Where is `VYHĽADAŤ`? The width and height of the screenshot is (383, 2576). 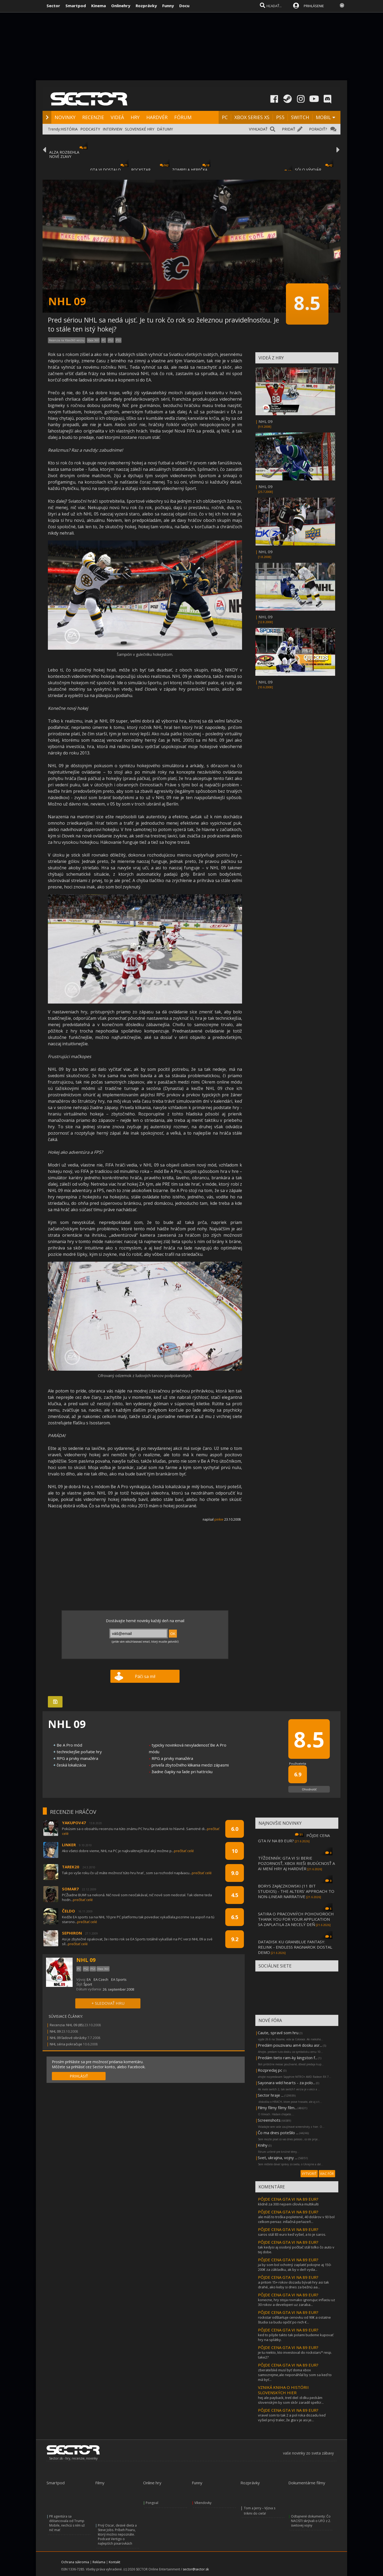 VYHĽADAŤ is located at coordinates (258, 129).